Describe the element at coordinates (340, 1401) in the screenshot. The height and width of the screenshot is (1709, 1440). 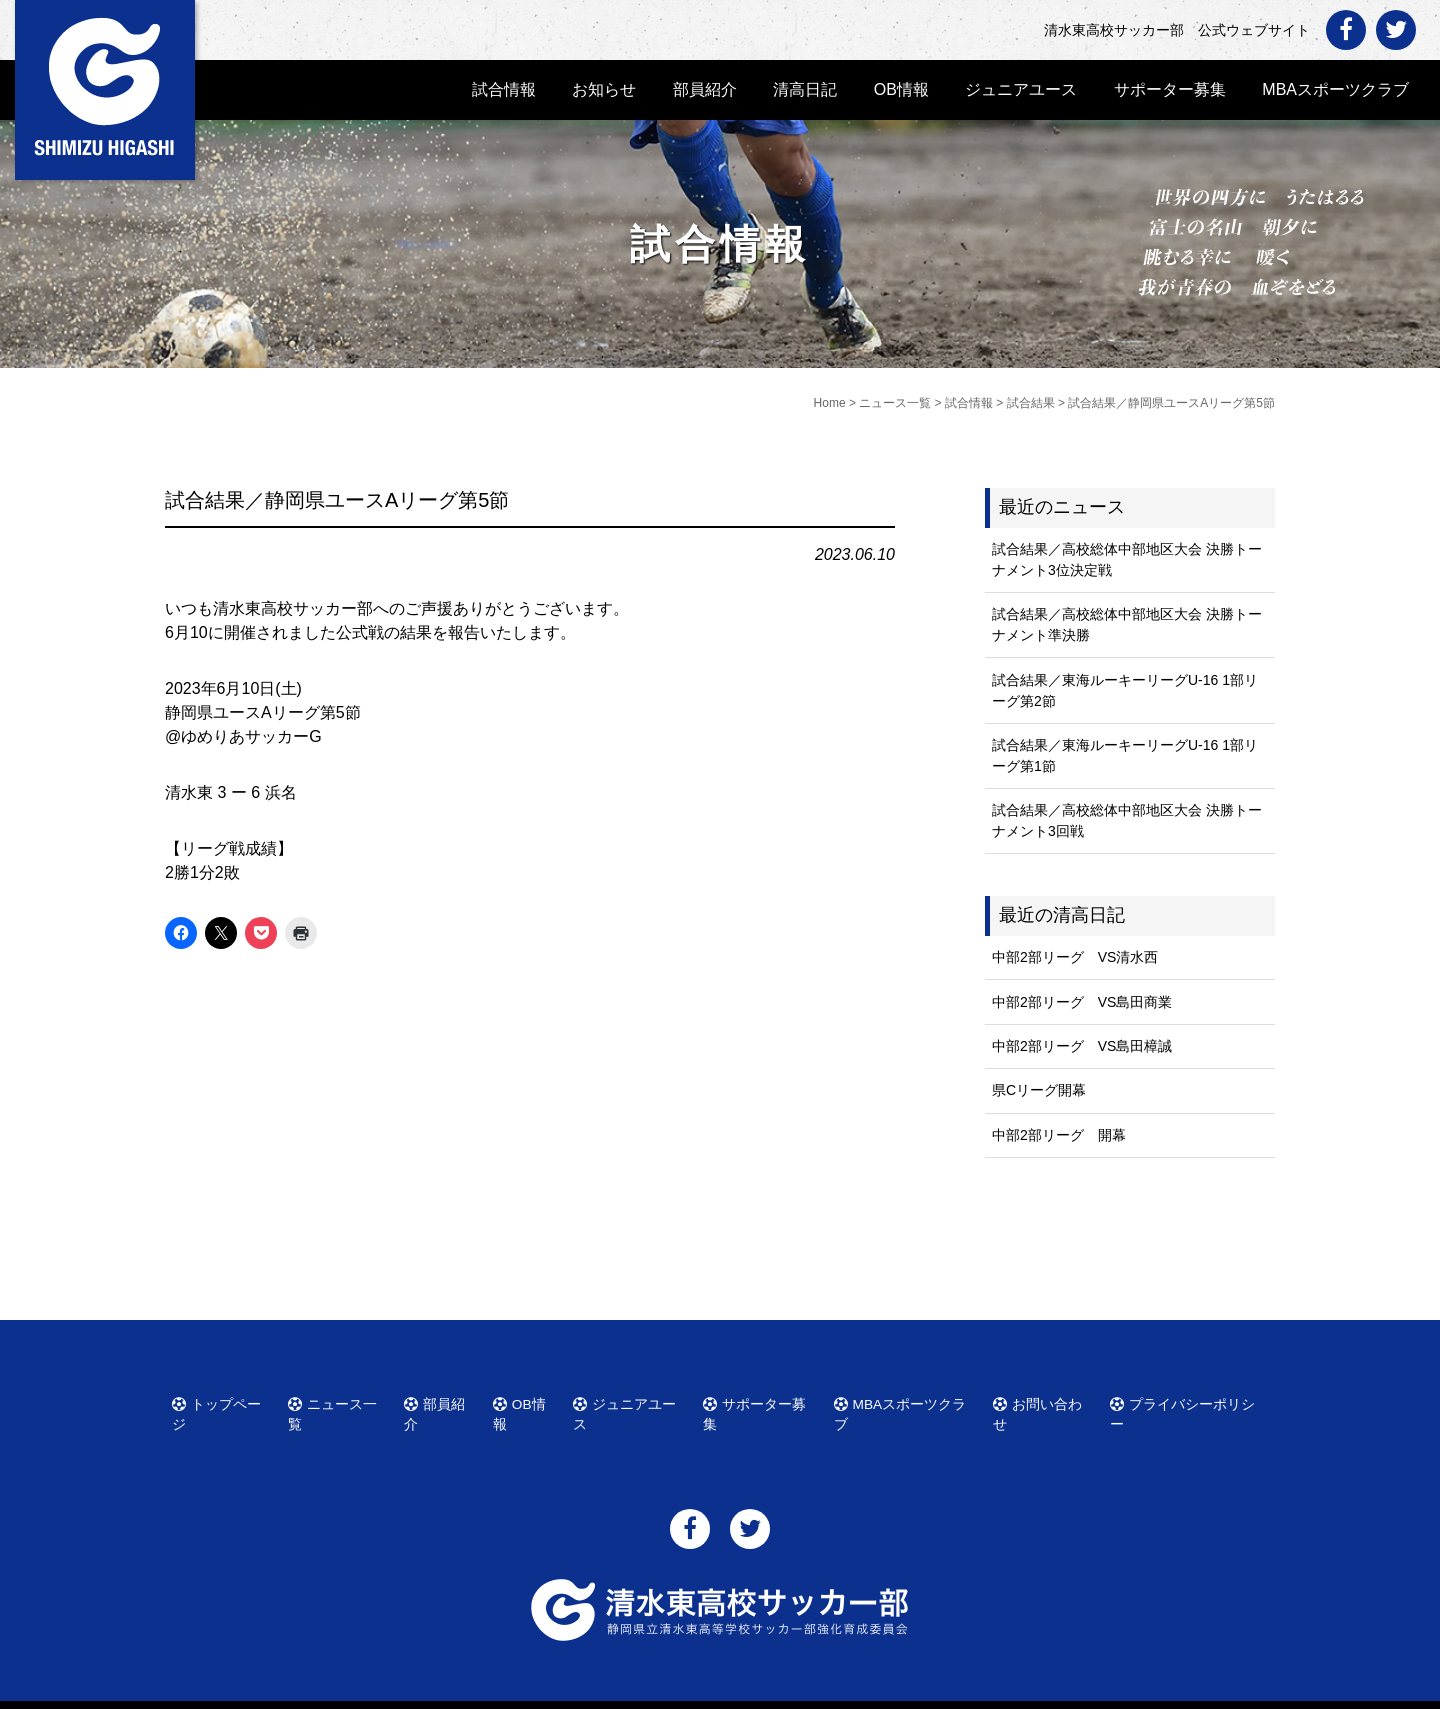
I see `ニュース一覧` at that location.